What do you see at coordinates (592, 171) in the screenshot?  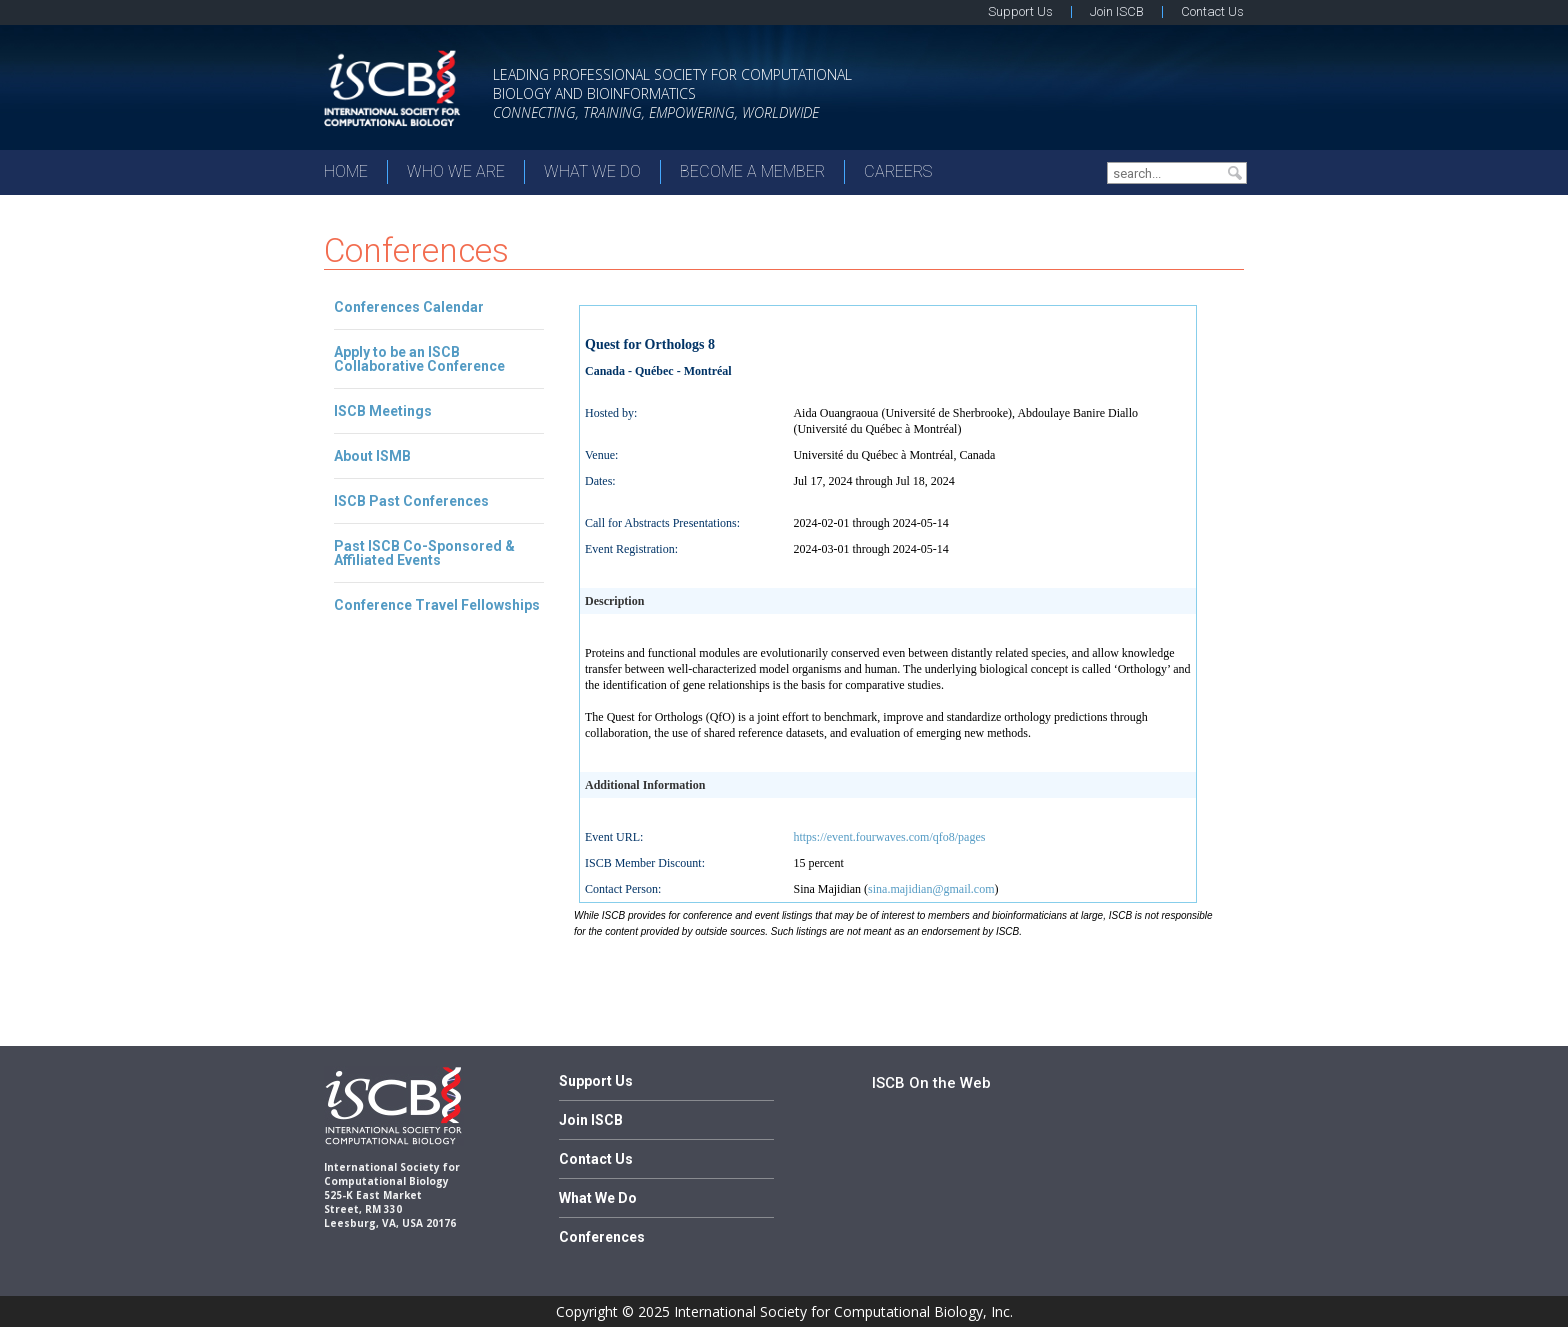 I see `What We Do` at bounding box center [592, 171].